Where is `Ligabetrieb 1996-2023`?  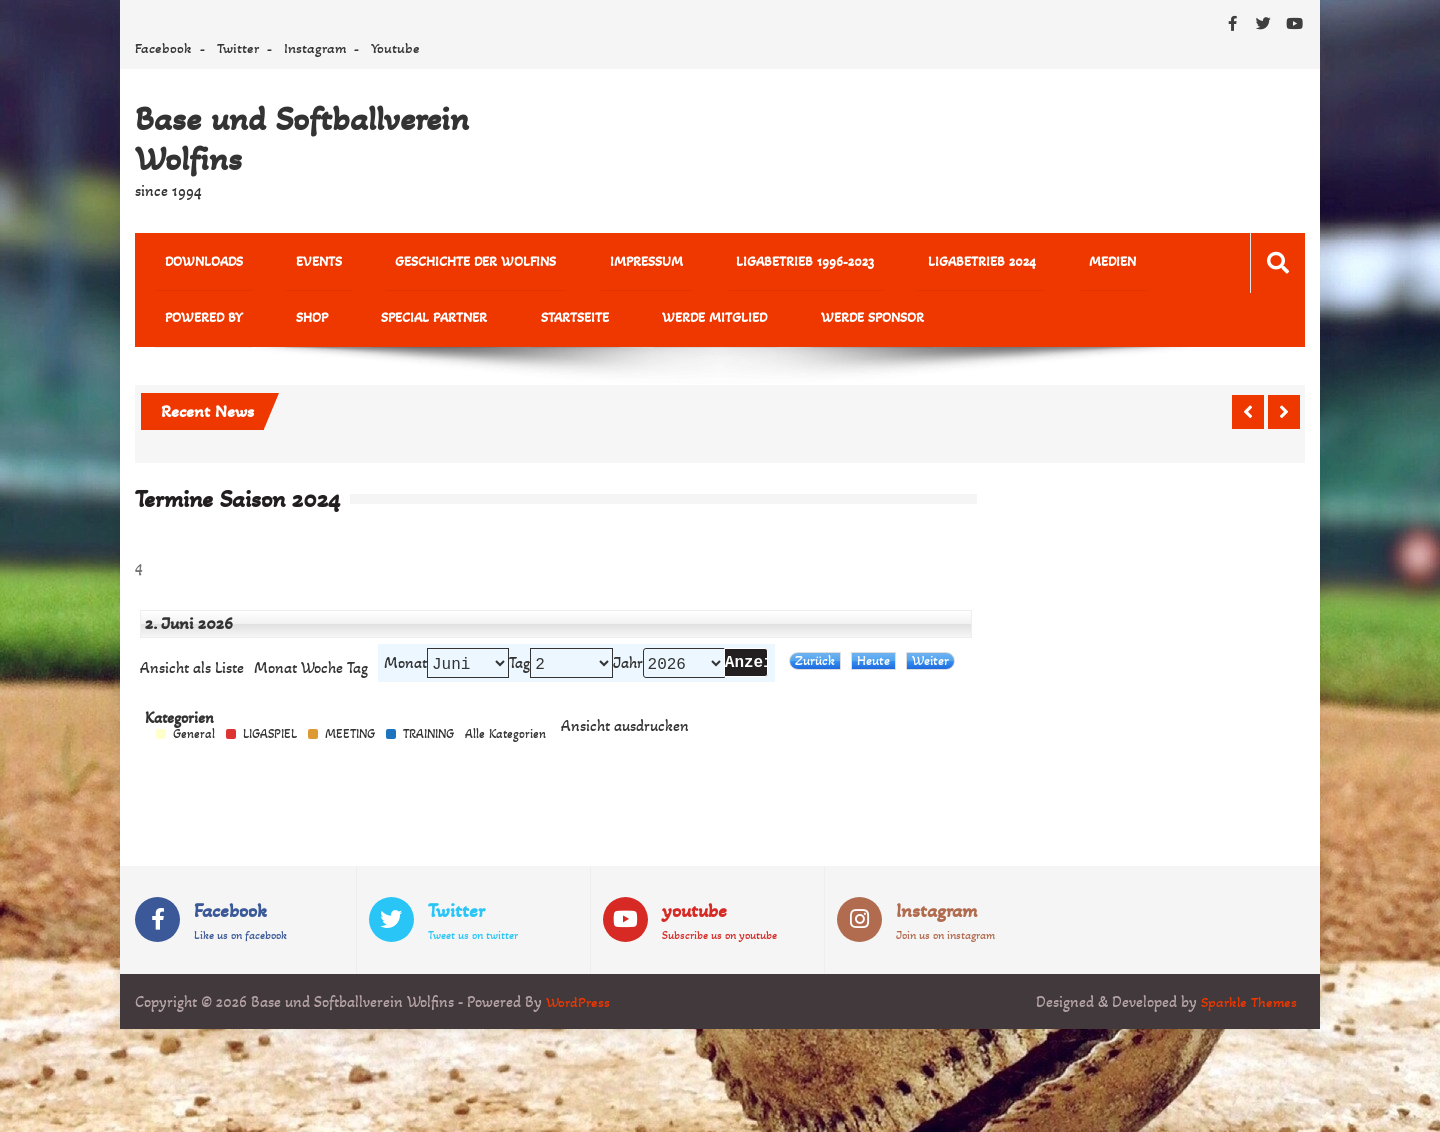 Ligabetrieb 1996-2023 is located at coordinates (718, 263).